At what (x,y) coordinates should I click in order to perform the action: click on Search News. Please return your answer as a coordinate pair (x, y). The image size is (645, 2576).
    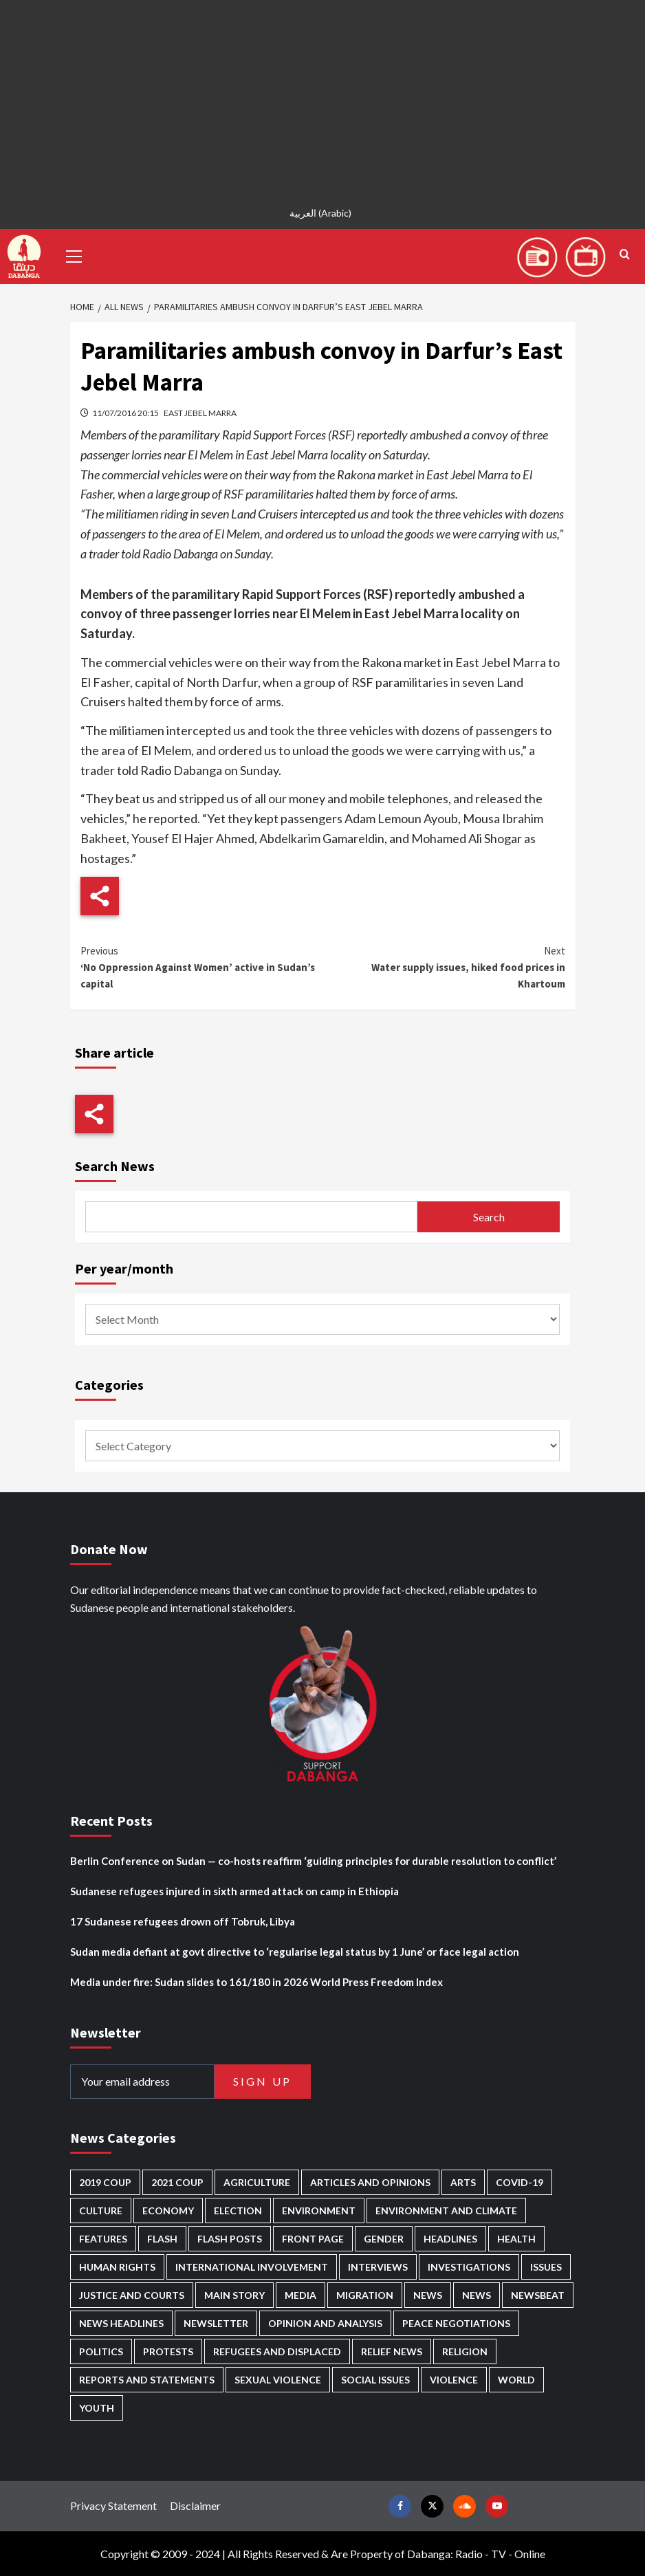
    Looking at the image, I should click on (115, 1166).